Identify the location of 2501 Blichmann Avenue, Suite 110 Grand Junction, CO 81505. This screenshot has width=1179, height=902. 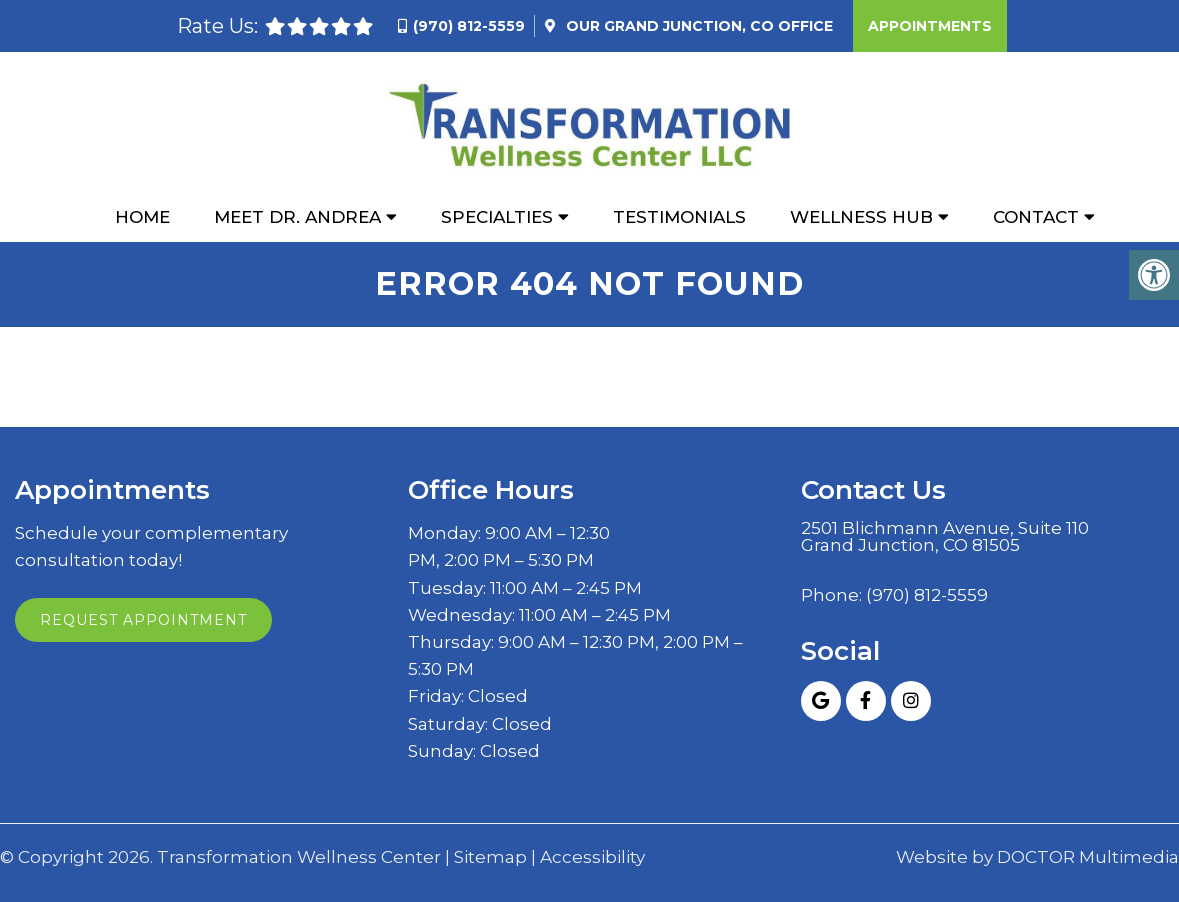
(945, 537).